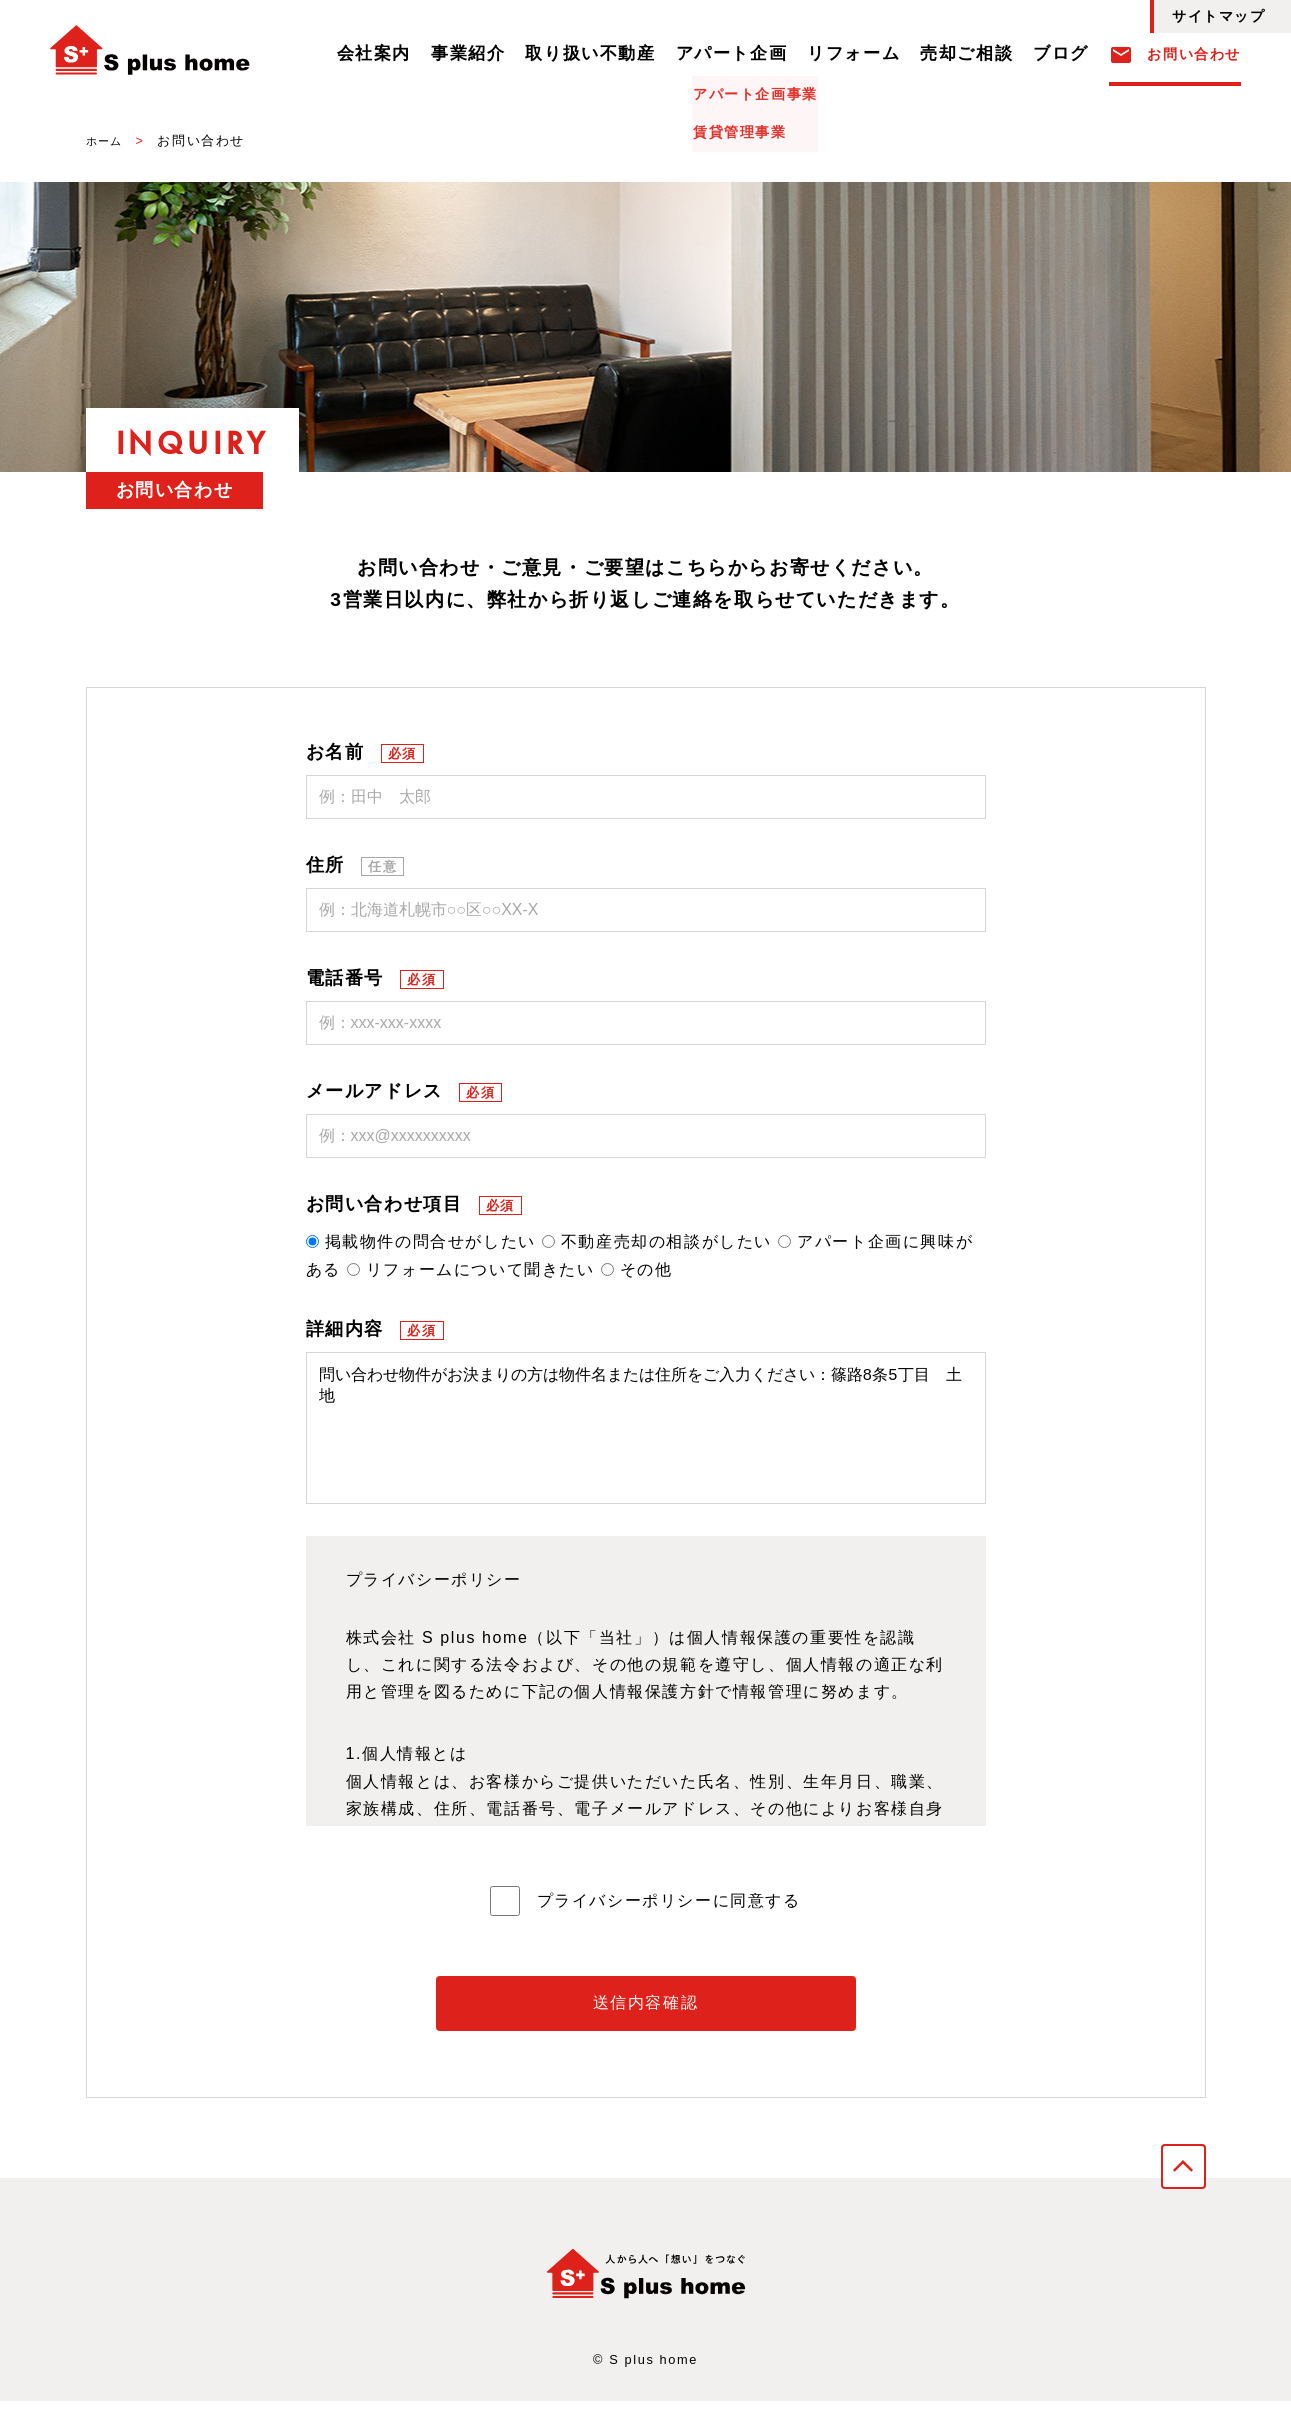 The height and width of the screenshot is (2429, 1291). Describe the element at coordinates (1065, 54) in the screenshot. I see `ブログ` at that location.